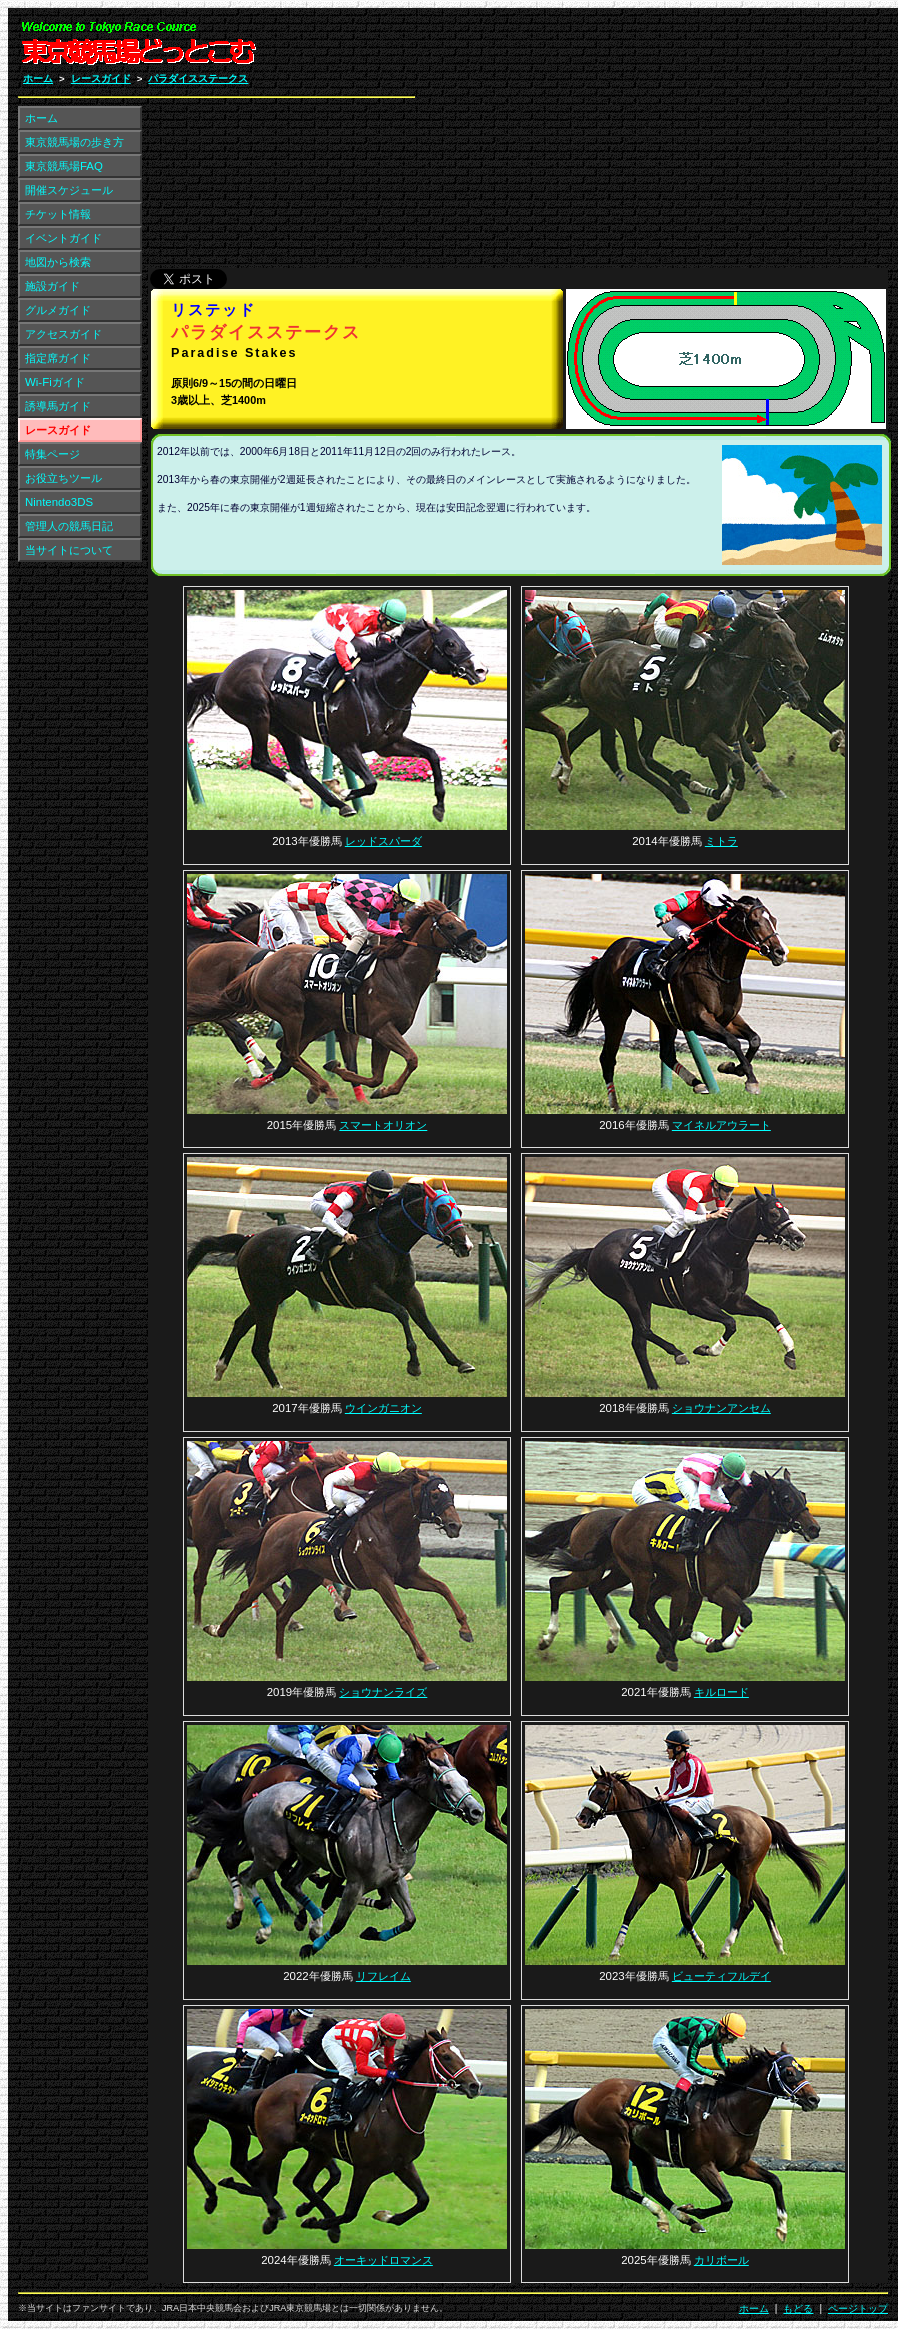  I want to click on ビューティフルデイ, so click(721, 1976).